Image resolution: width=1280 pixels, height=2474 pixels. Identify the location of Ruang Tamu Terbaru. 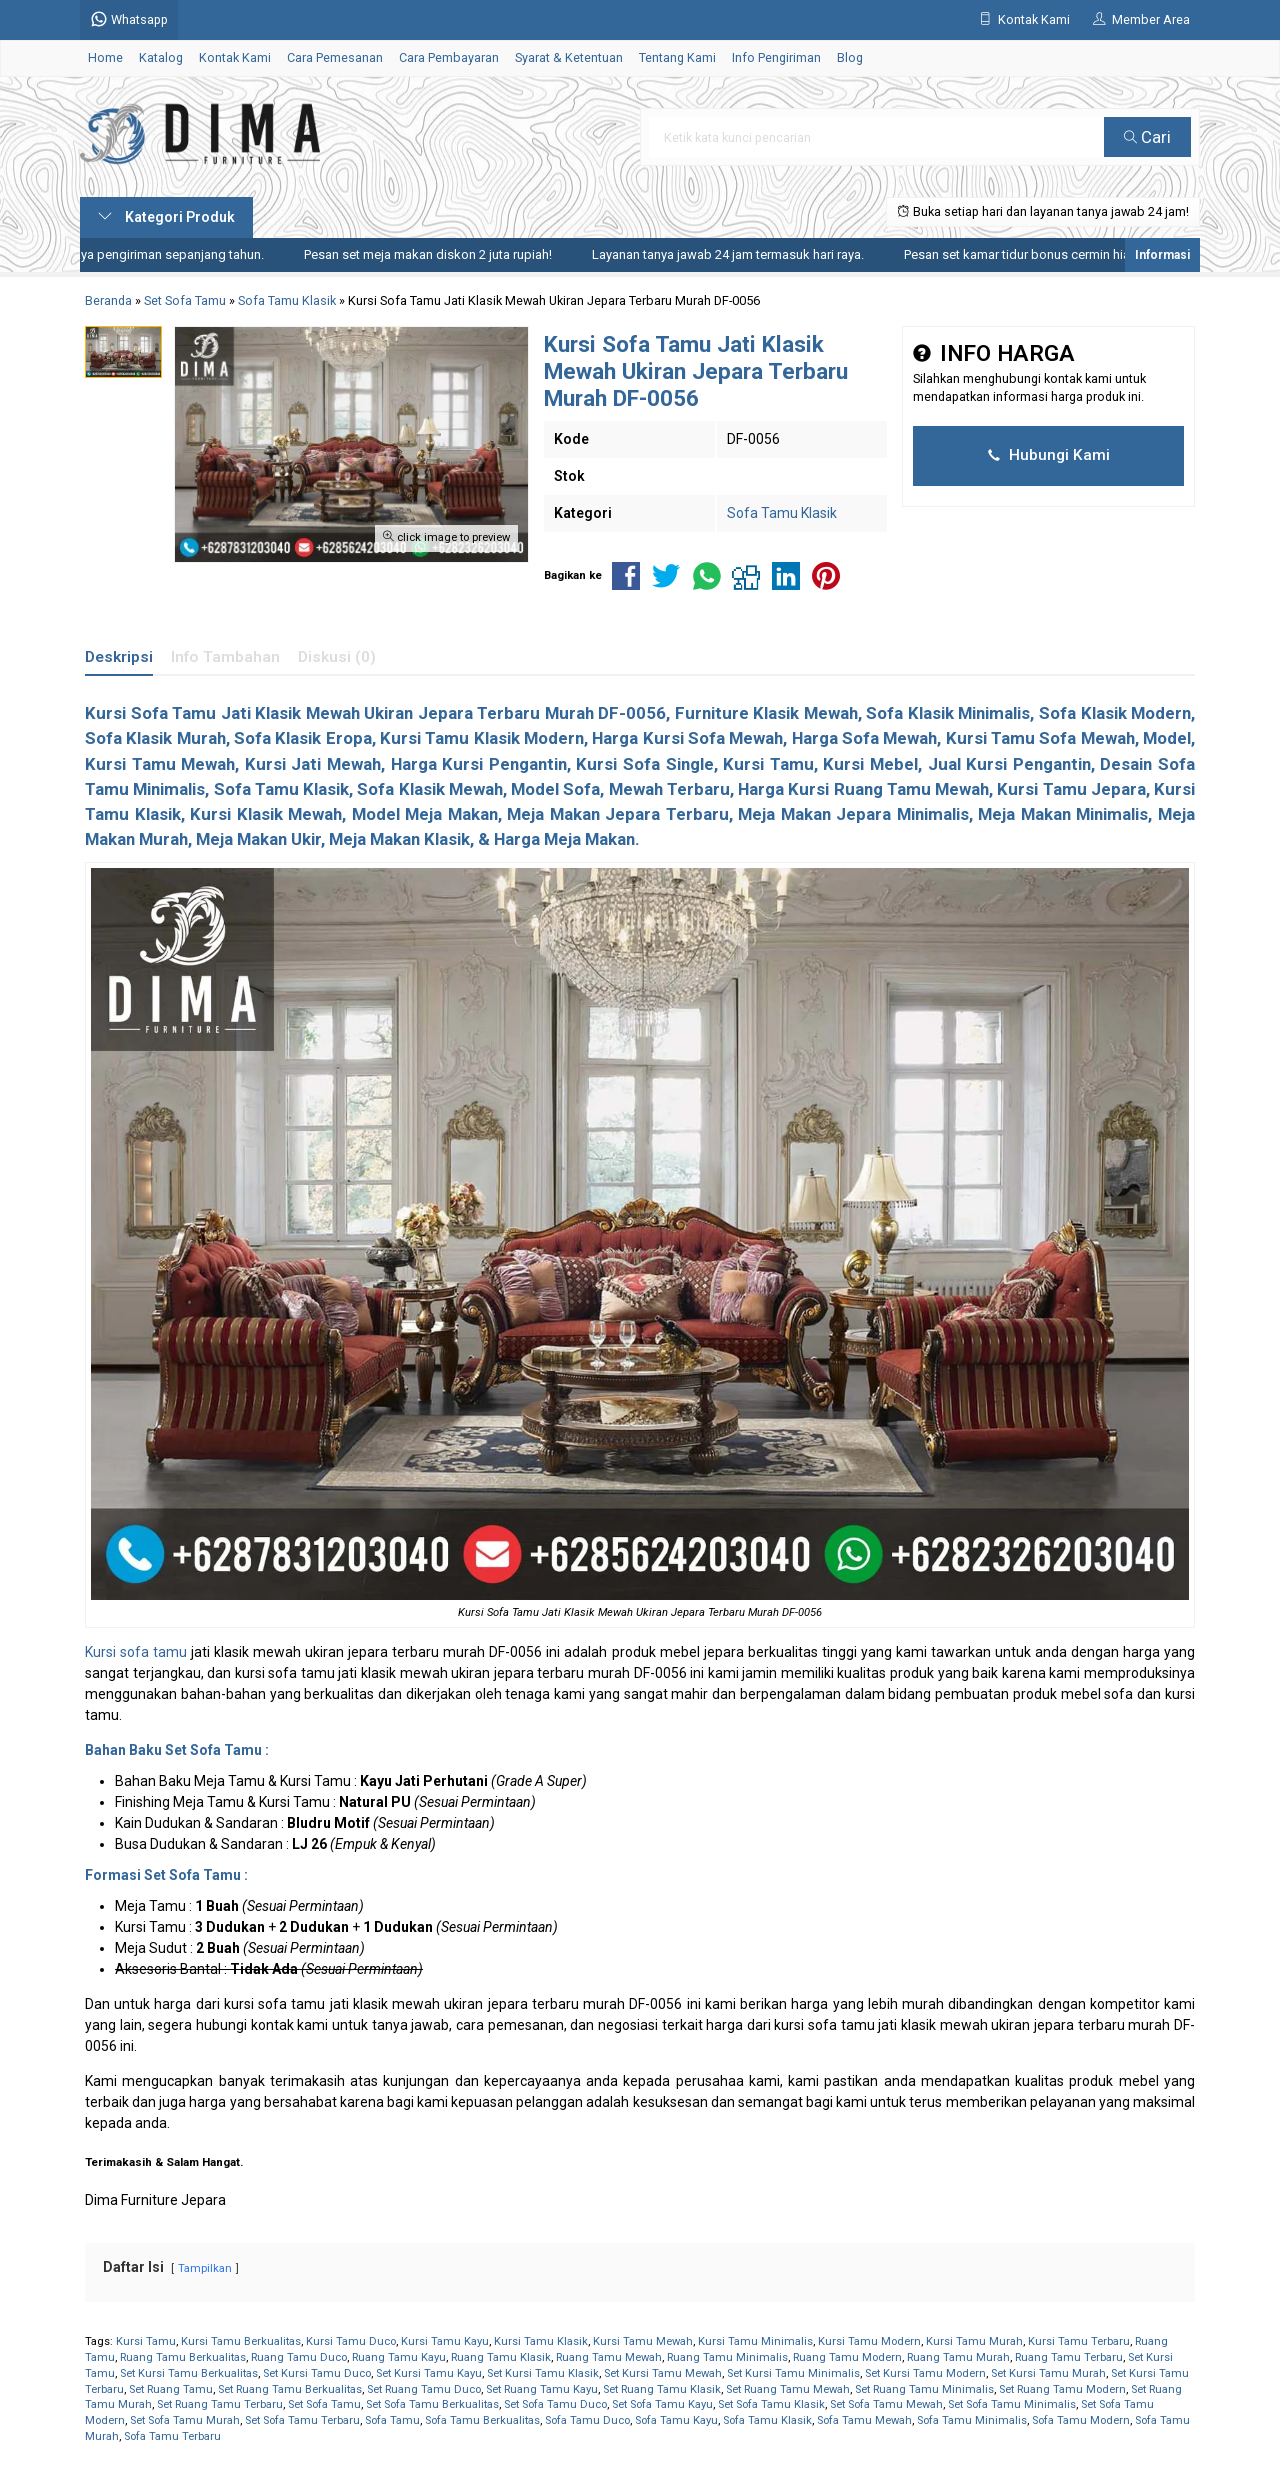
(1069, 2357).